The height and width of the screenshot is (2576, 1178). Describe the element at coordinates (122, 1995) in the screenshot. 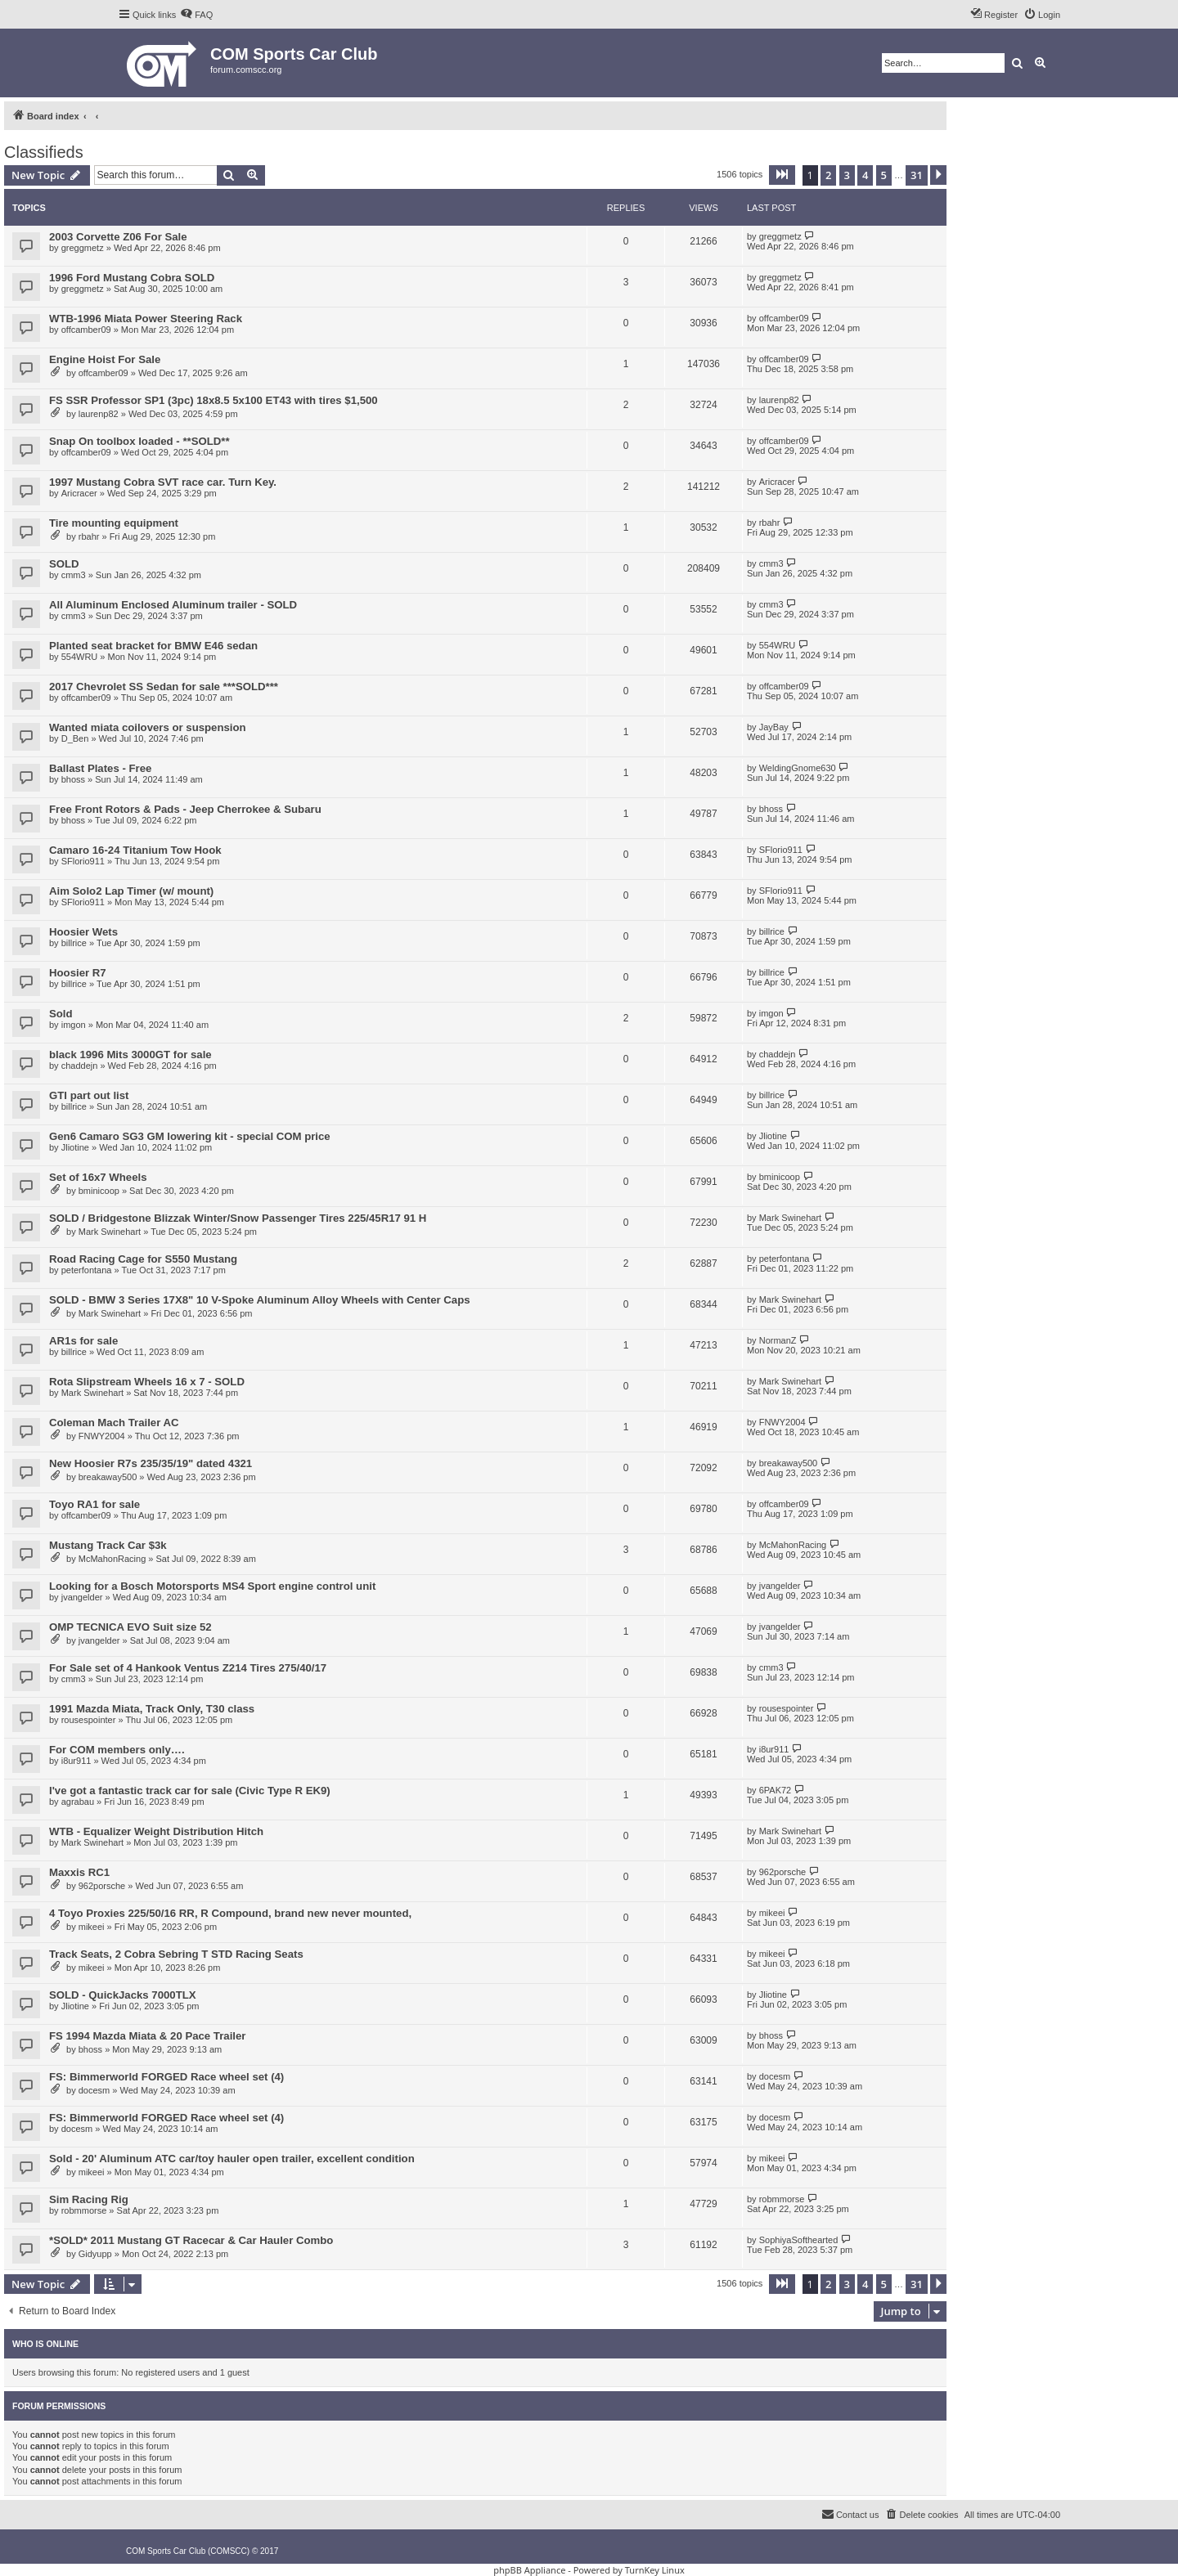

I see `SOLD - QuickJacks 7000TLX` at that location.